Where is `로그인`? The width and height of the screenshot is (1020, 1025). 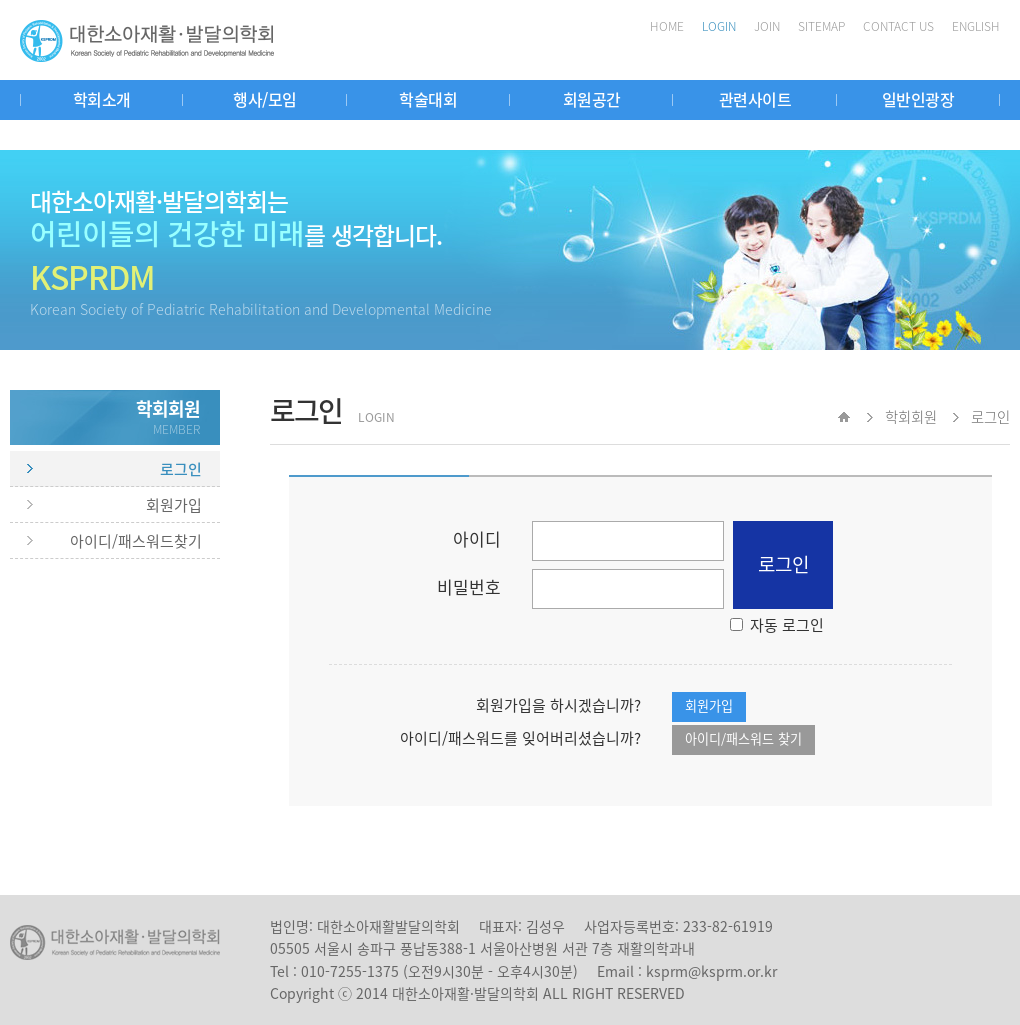 로그인 is located at coordinates (181, 469).